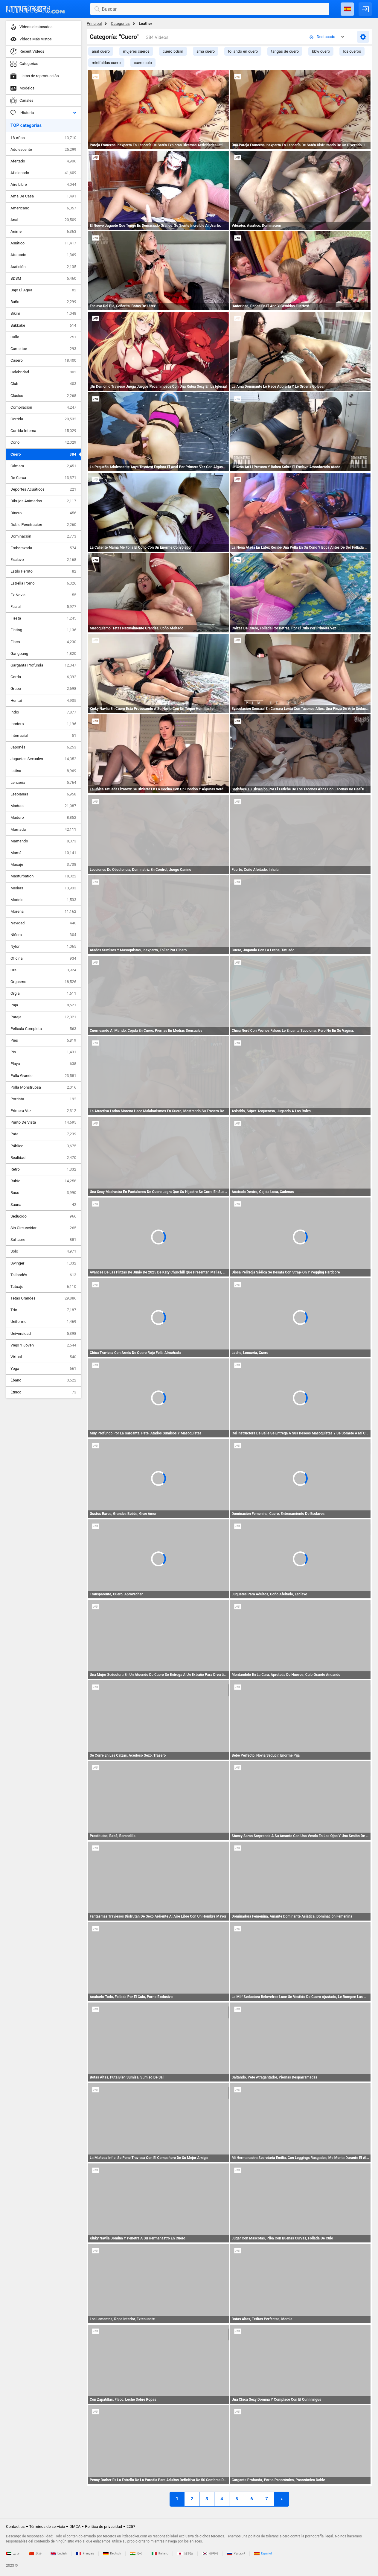 The width and height of the screenshot is (378, 2576). What do you see at coordinates (43, 1040) in the screenshot?
I see `Pies` at bounding box center [43, 1040].